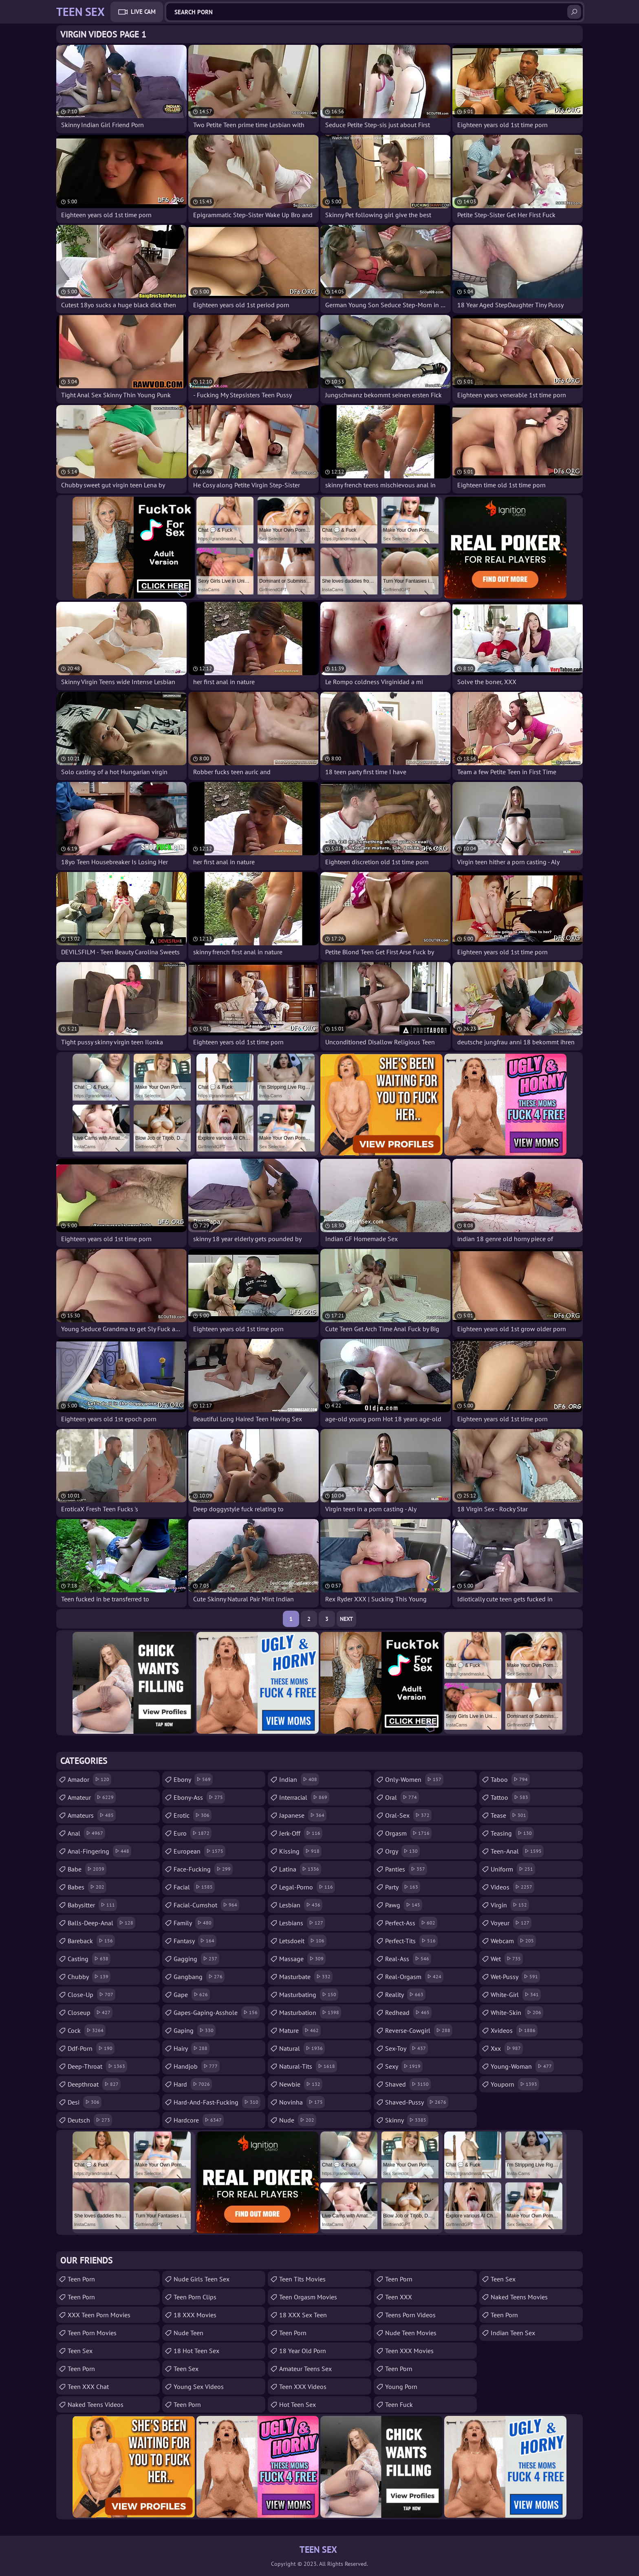  What do you see at coordinates (92, 1797) in the screenshot?
I see `amateur` at bounding box center [92, 1797].